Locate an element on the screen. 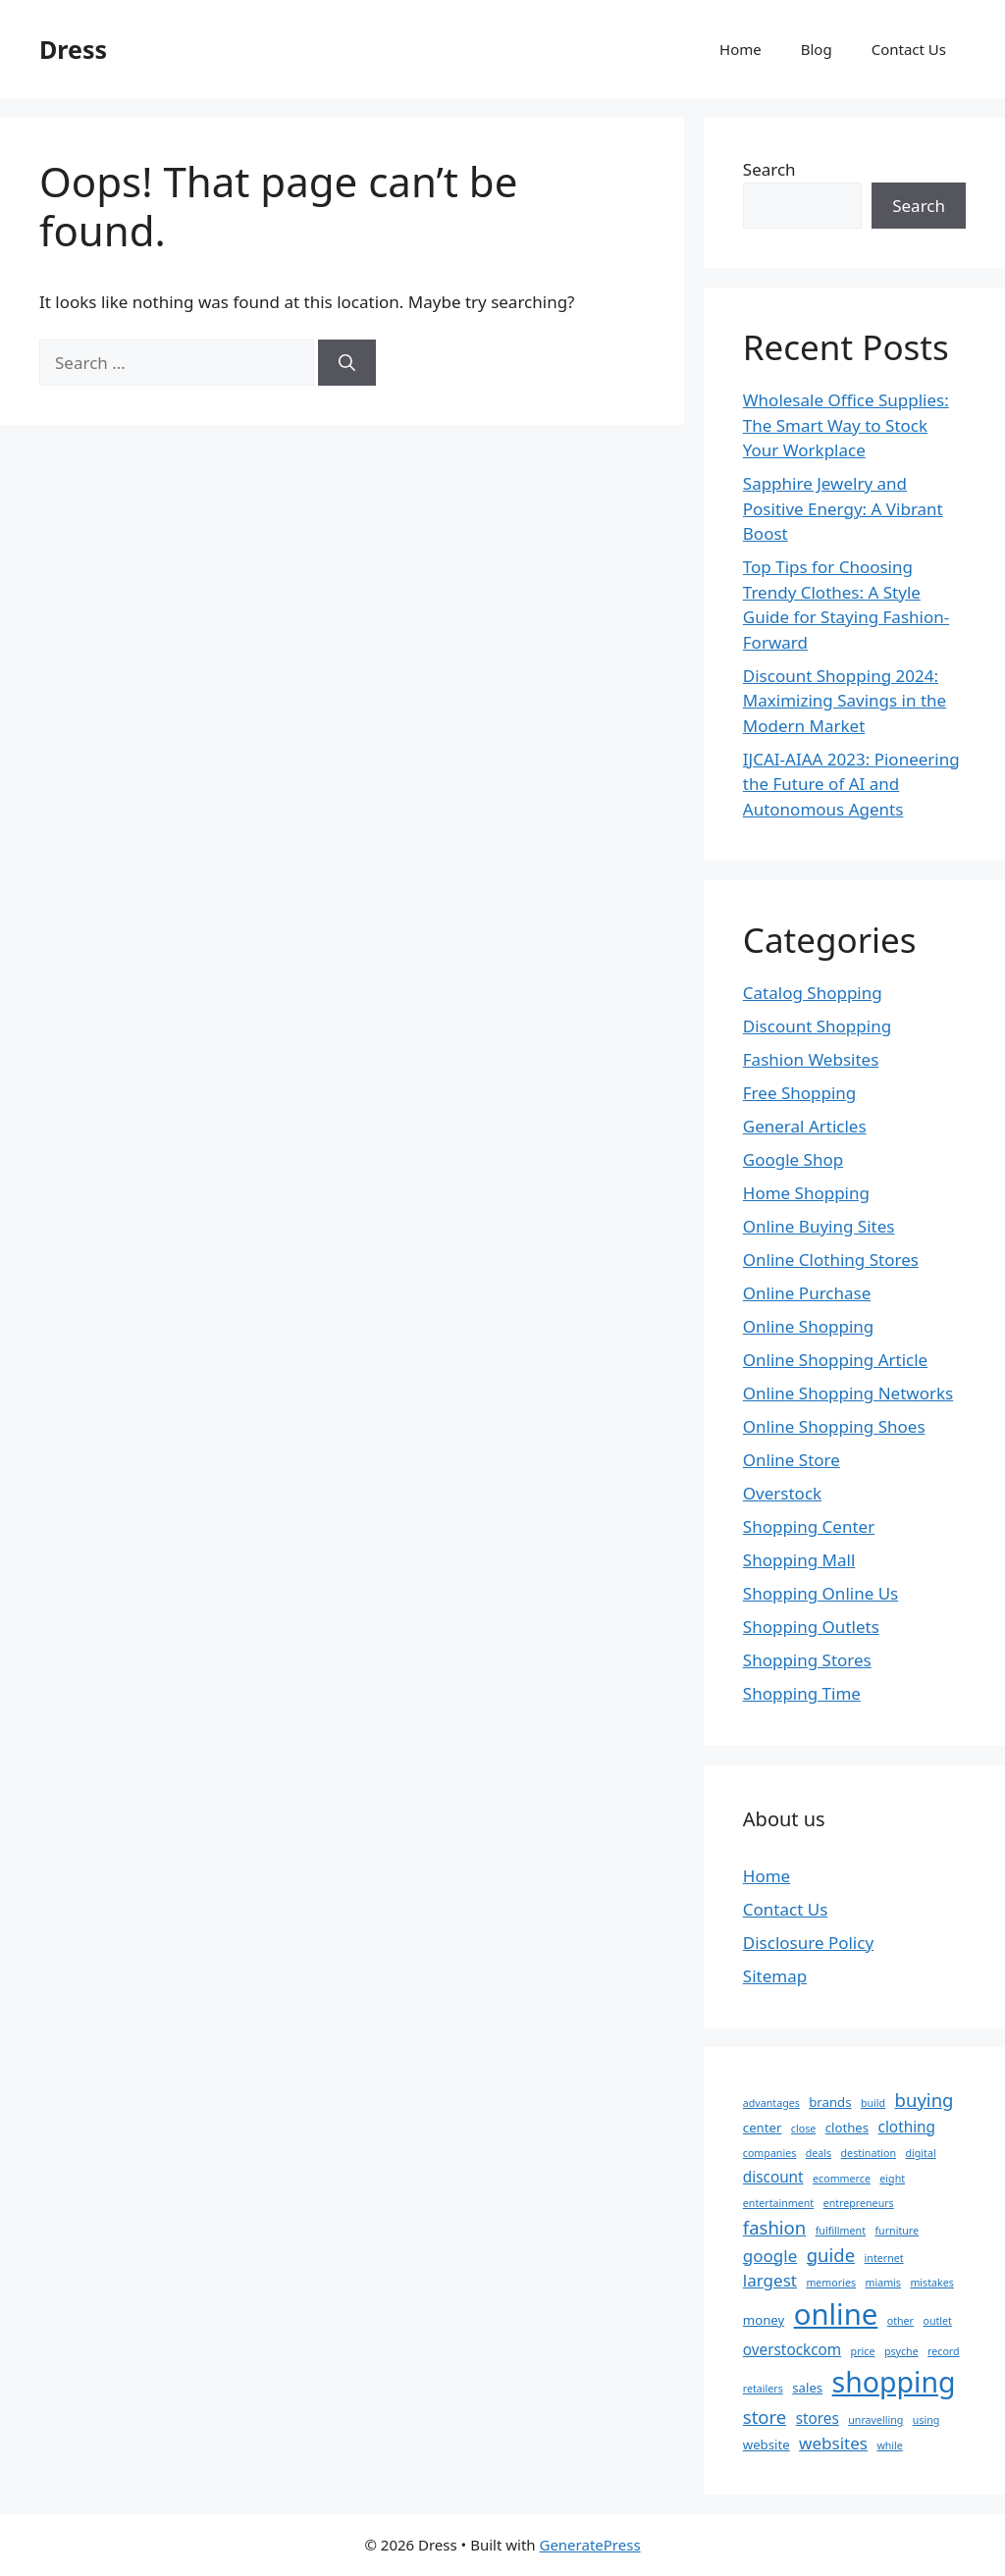 The width and height of the screenshot is (1005, 2576). furniture [furniture (2 items)] is located at coordinates (896, 2230).